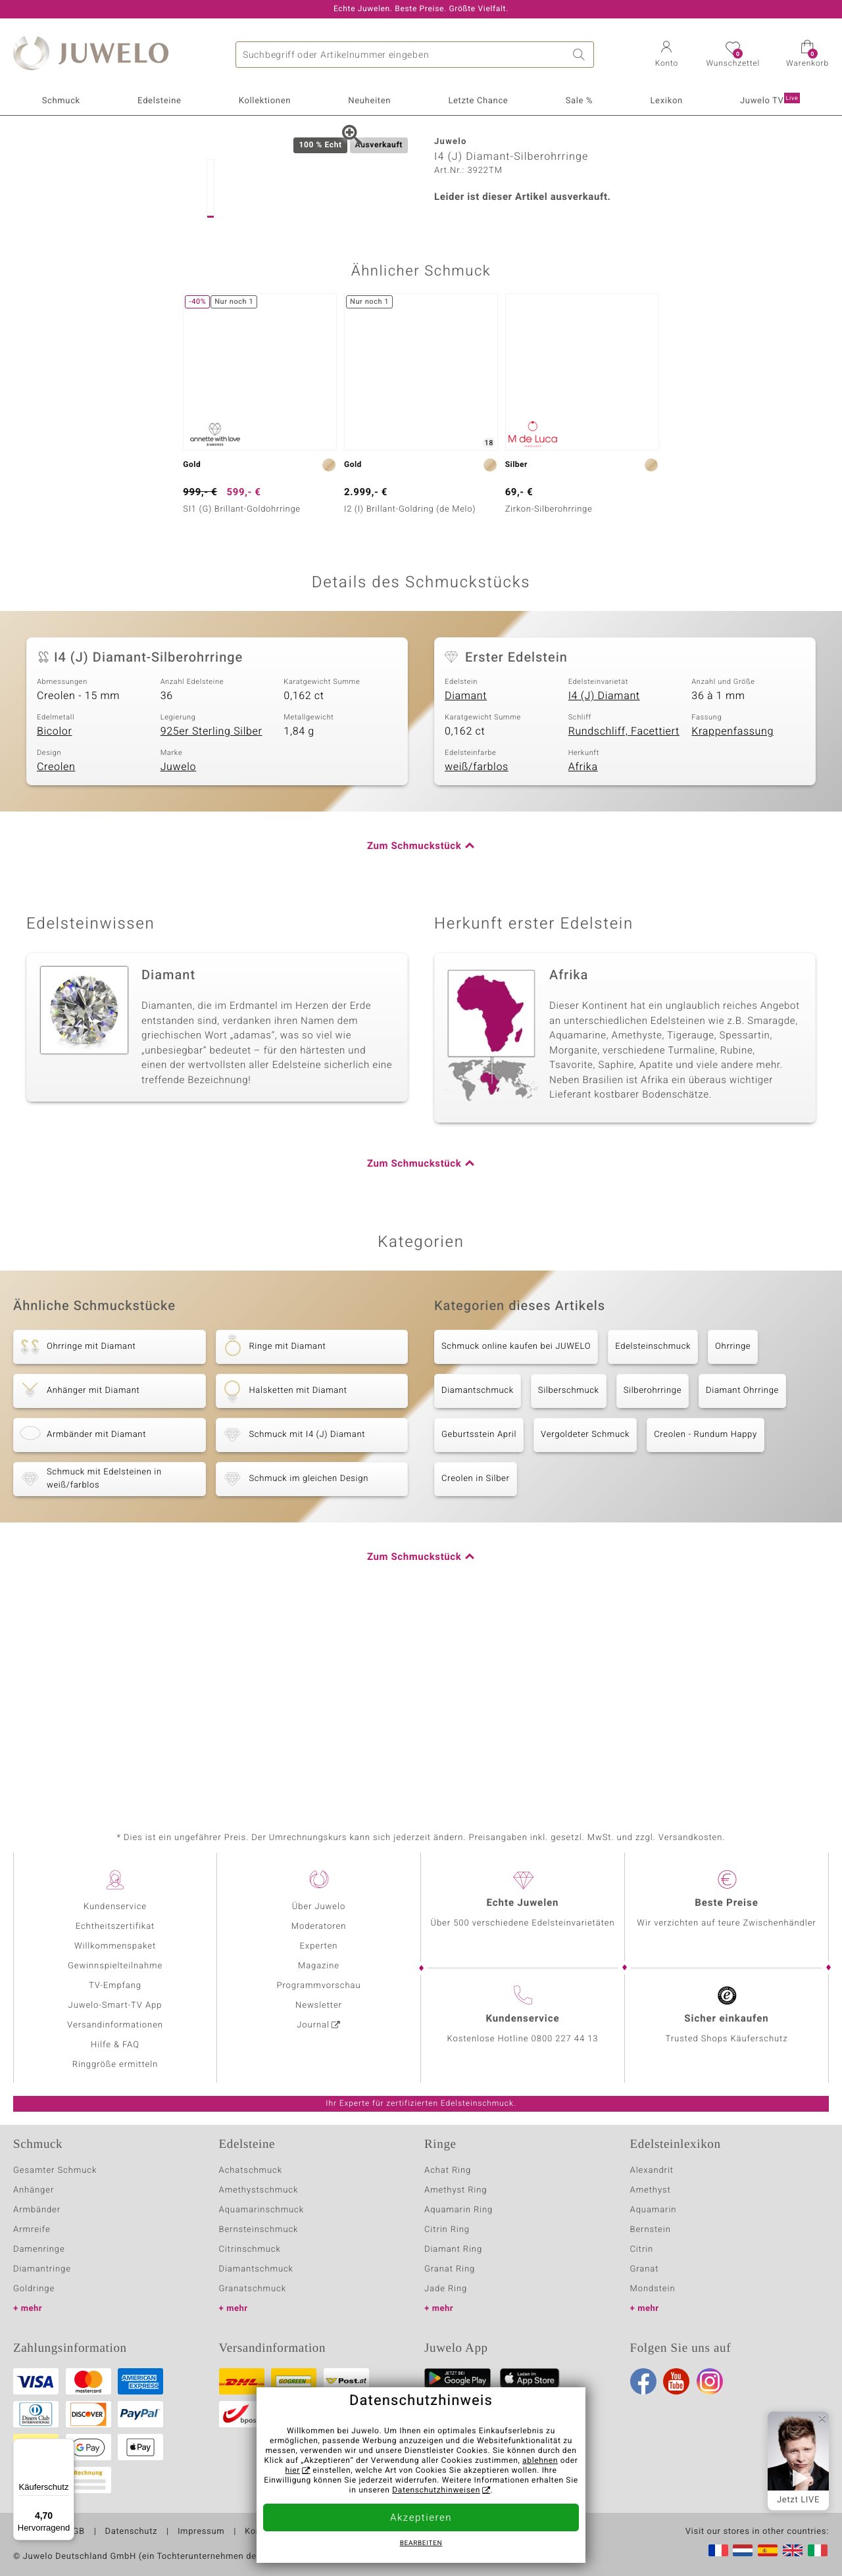  What do you see at coordinates (319, 1926) in the screenshot?
I see `Moderatoren` at bounding box center [319, 1926].